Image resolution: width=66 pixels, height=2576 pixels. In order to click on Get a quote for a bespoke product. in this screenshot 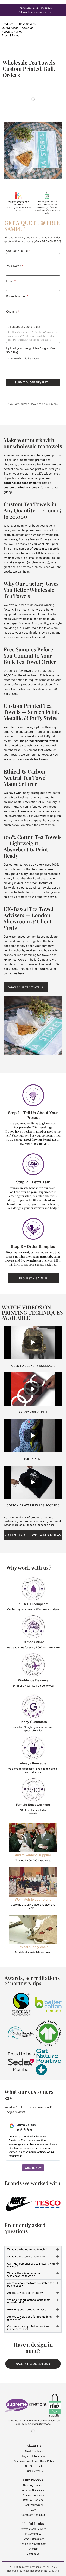, I will do `click(35, 12)`.